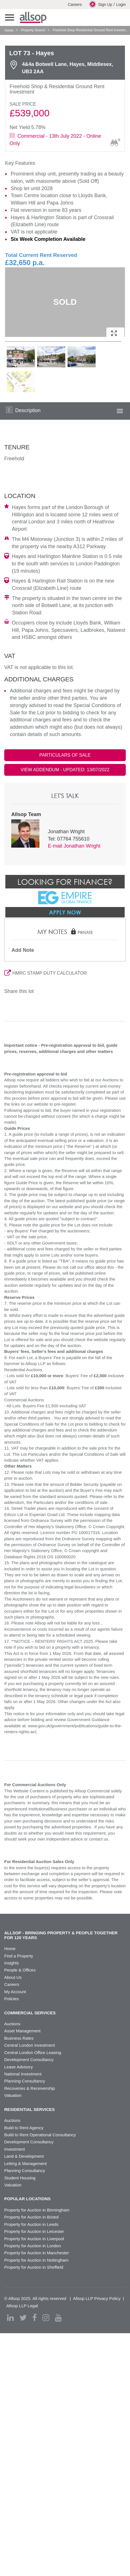 This screenshot has width=130, height=2576. What do you see at coordinates (36, 2260) in the screenshot?
I see `Property for Auction in Nottingham` at bounding box center [36, 2260].